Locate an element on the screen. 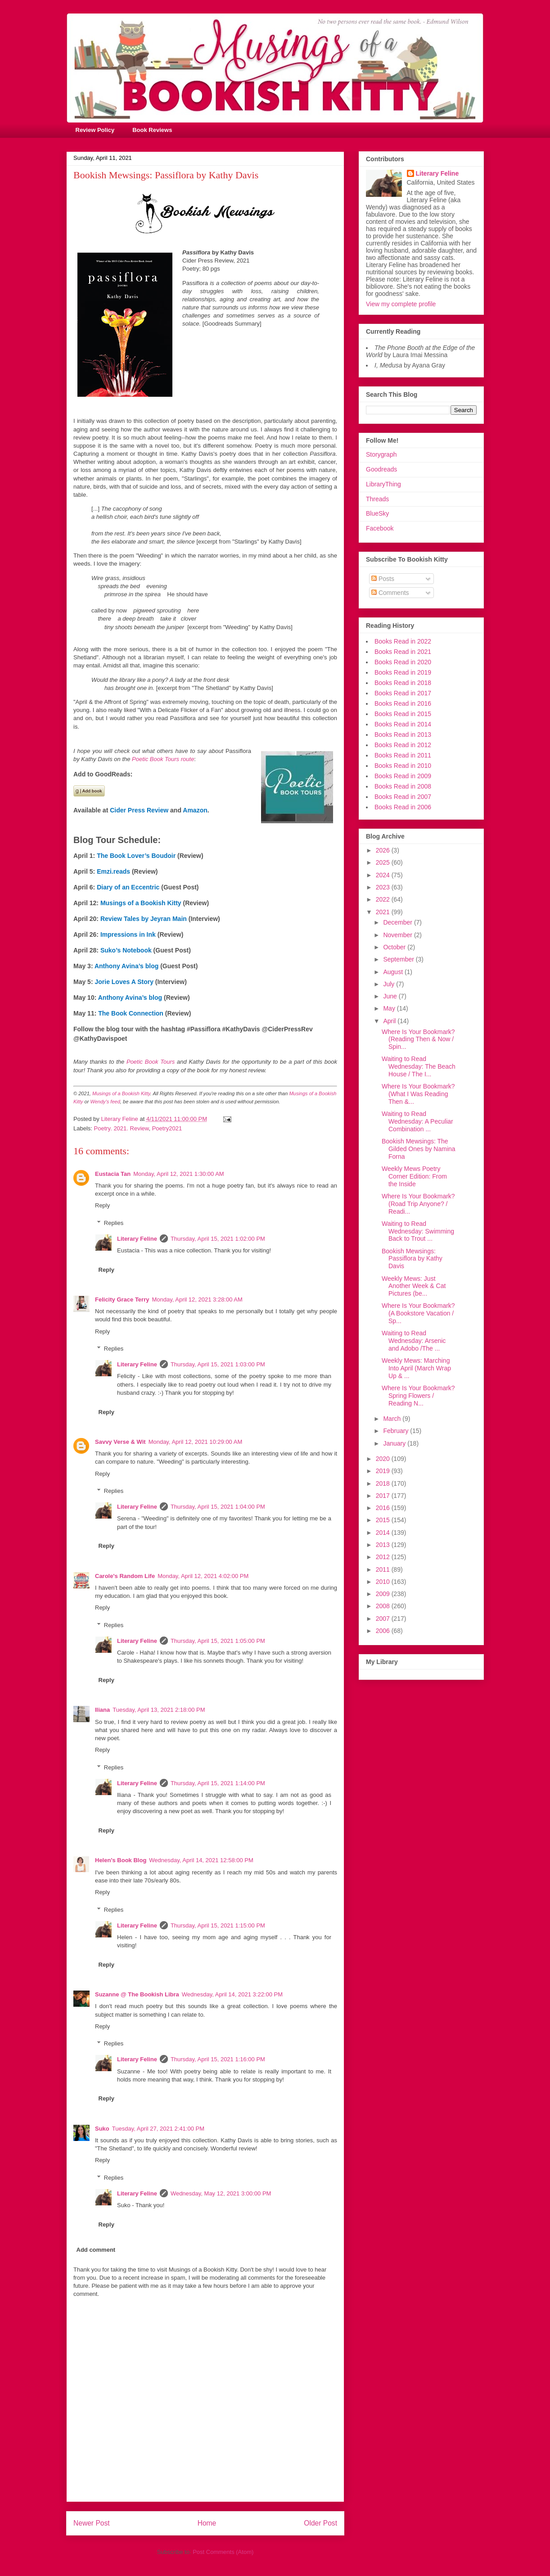 The height and width of the screenshot is (2576, 550). Thursday, April 15, 2021 1:15:00 PM is located at coordinates (218, 1925).